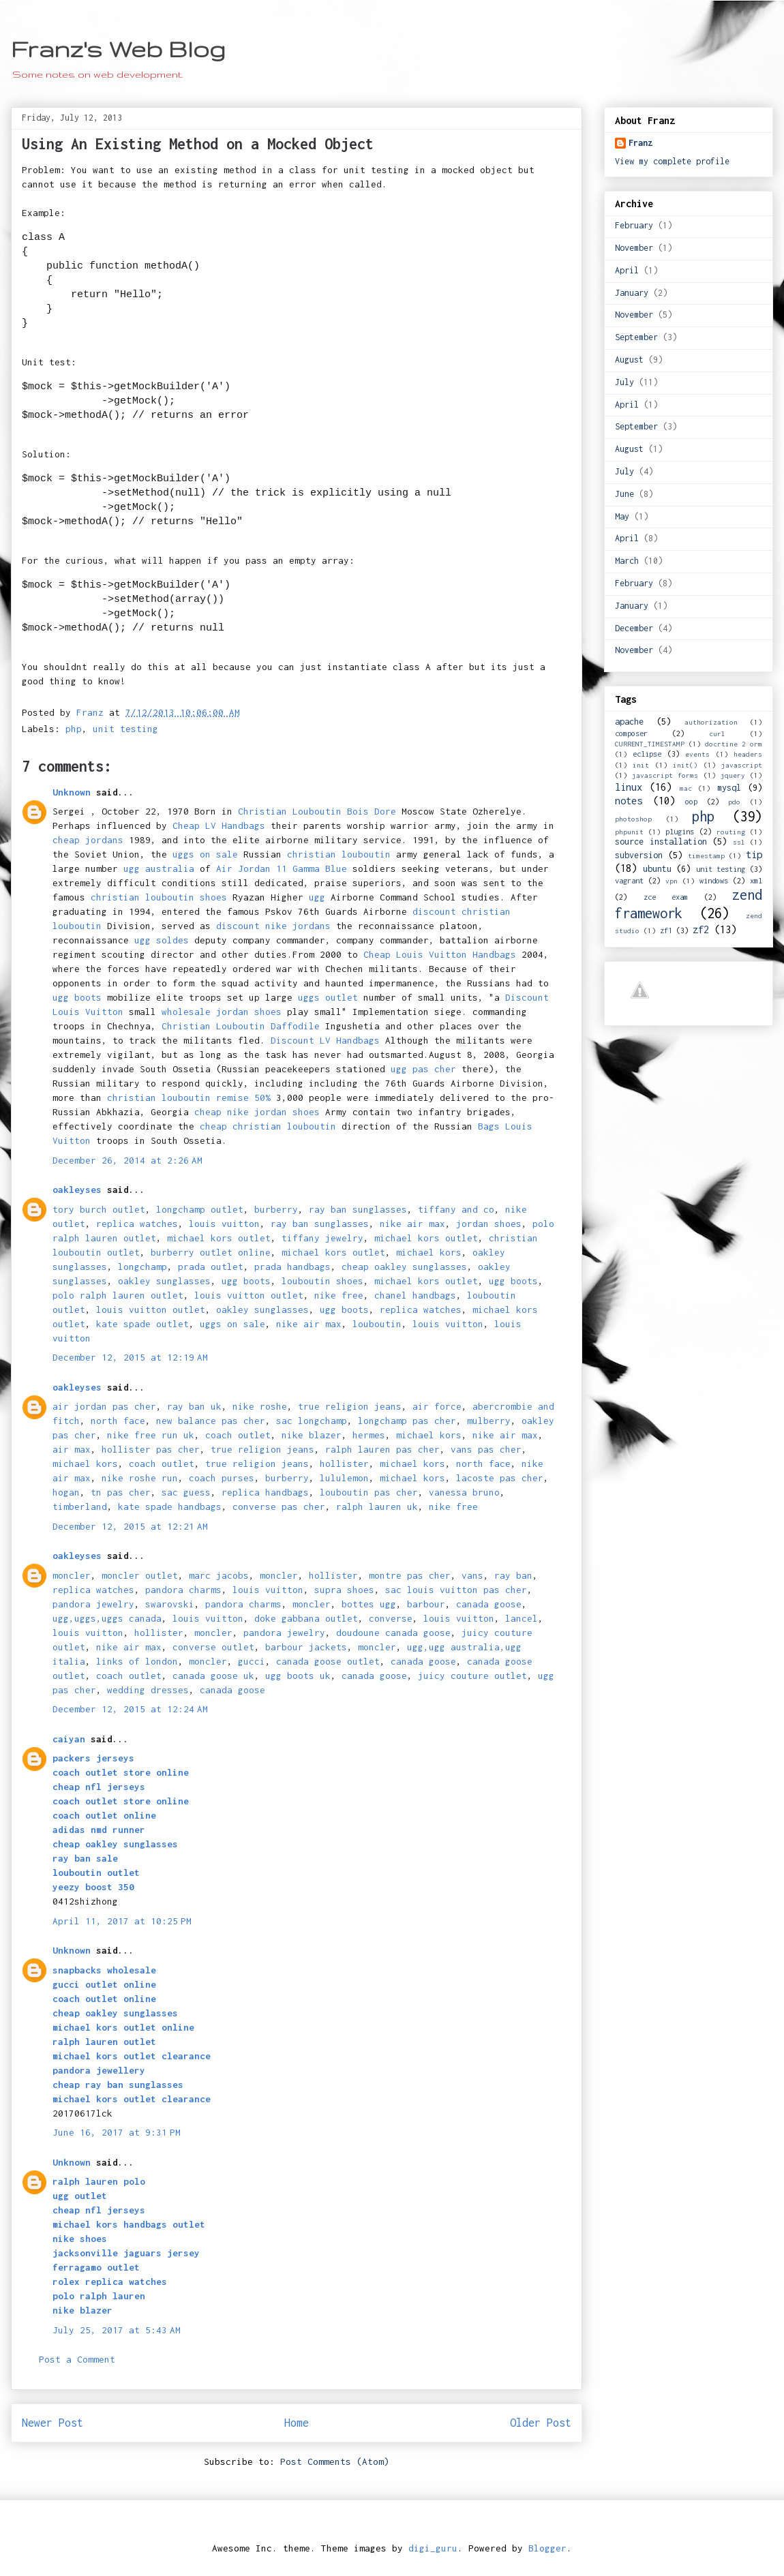 The image size is (784, 2576). What do you see at coordinates (666, 930) in the screenshot?
I see `zf1` at bounding box center [666, 930].